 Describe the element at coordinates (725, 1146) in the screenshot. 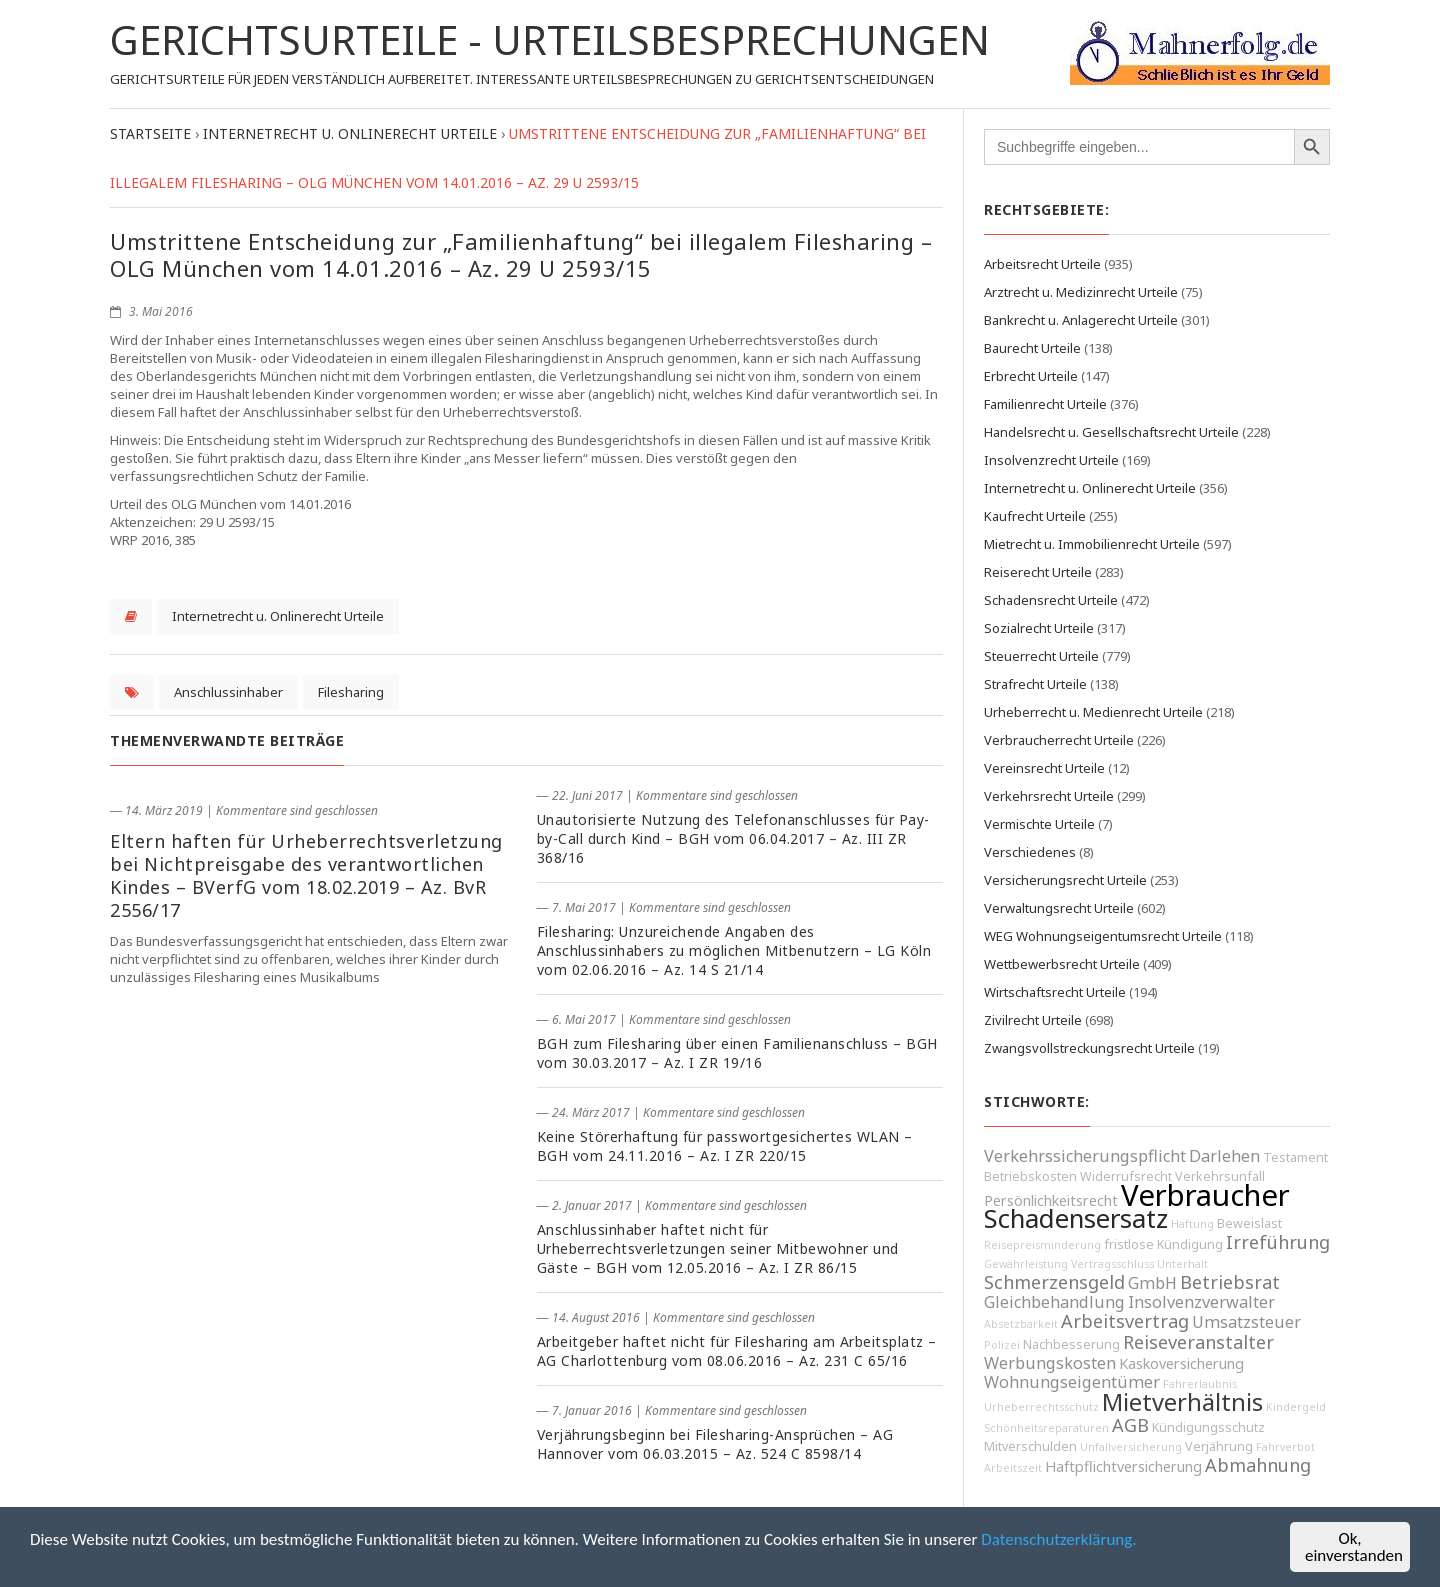

I see `Keine Störerhaftung für passwortgesichertes WLAN – BGH vom 24.11.2016 – Az. I ZR 220/15` at that location.